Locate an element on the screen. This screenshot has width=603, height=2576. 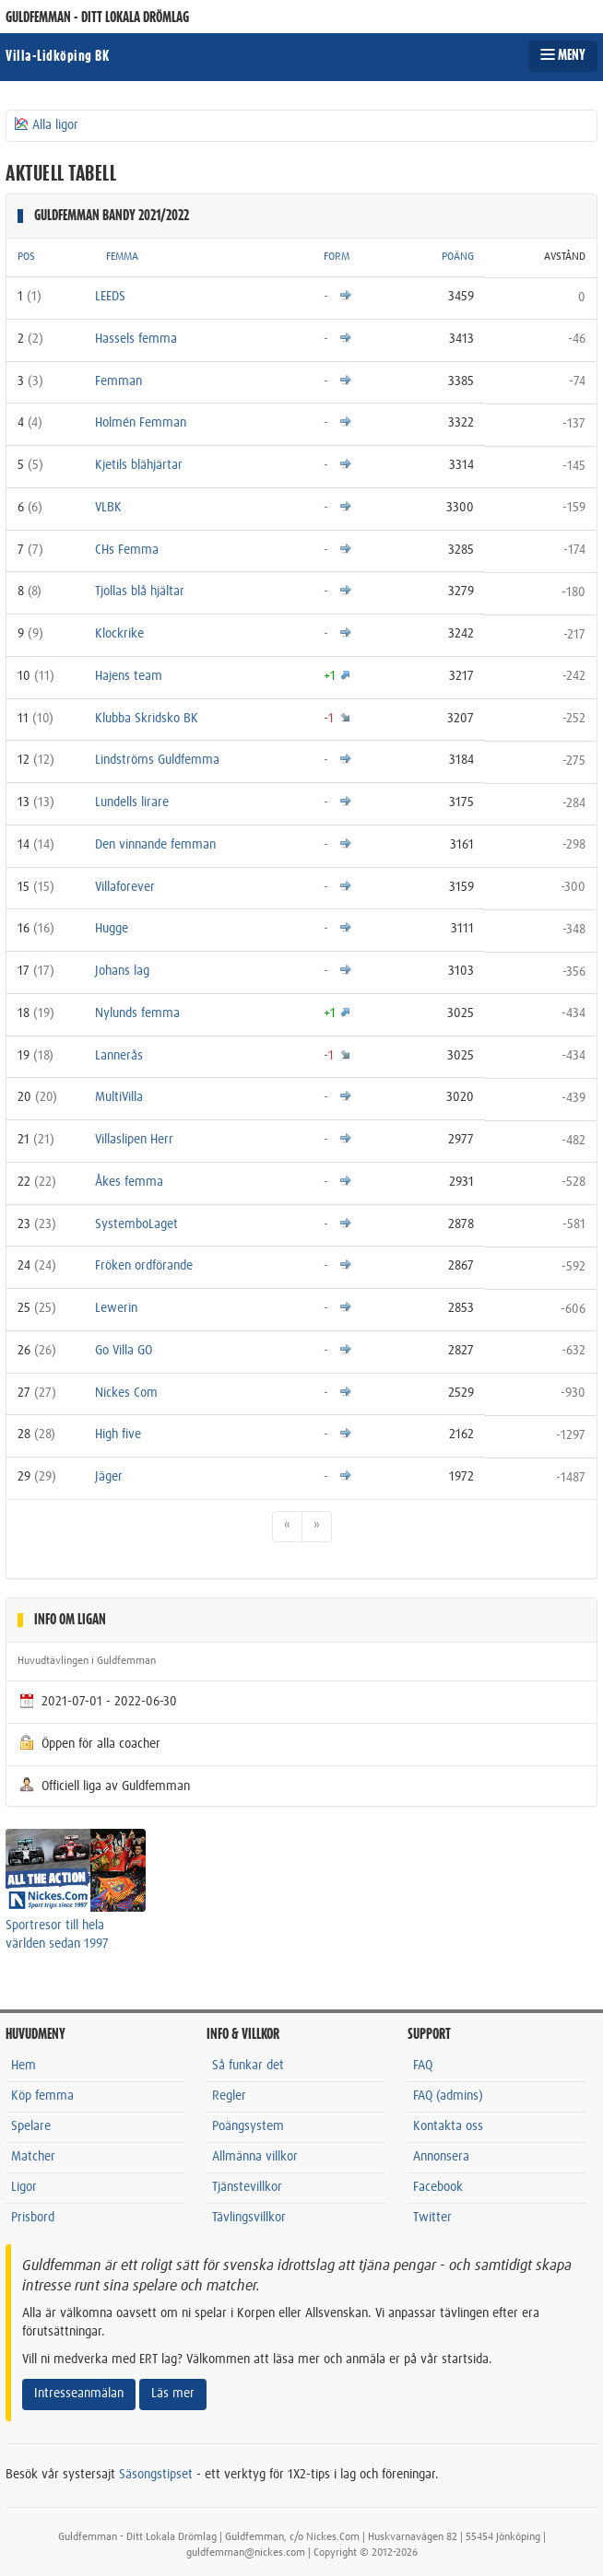
Femman is located at coordinates (118, 381).